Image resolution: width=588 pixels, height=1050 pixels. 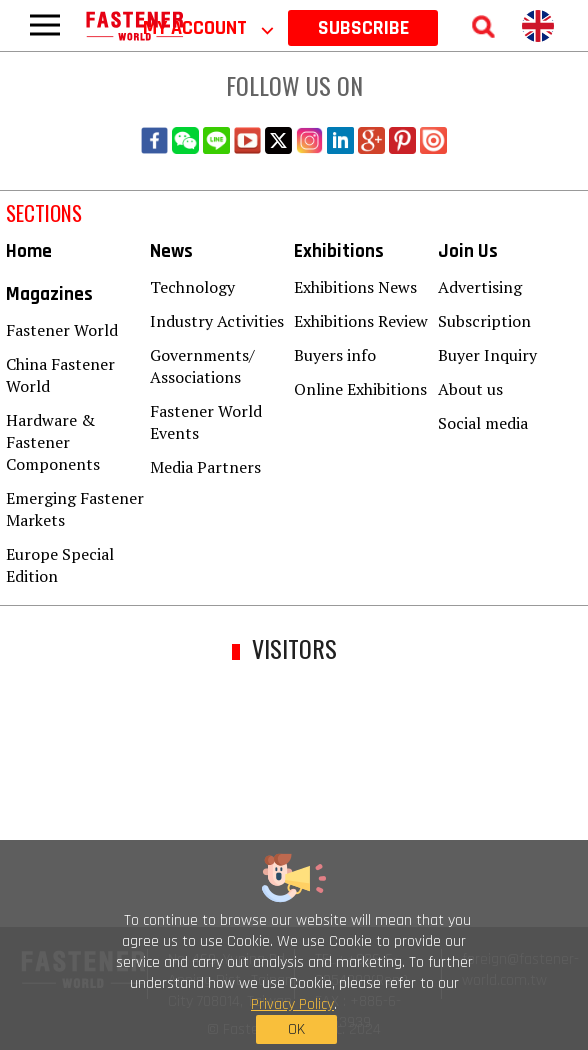 I want to click on Exhibitions News, so click(x=355, y=287).